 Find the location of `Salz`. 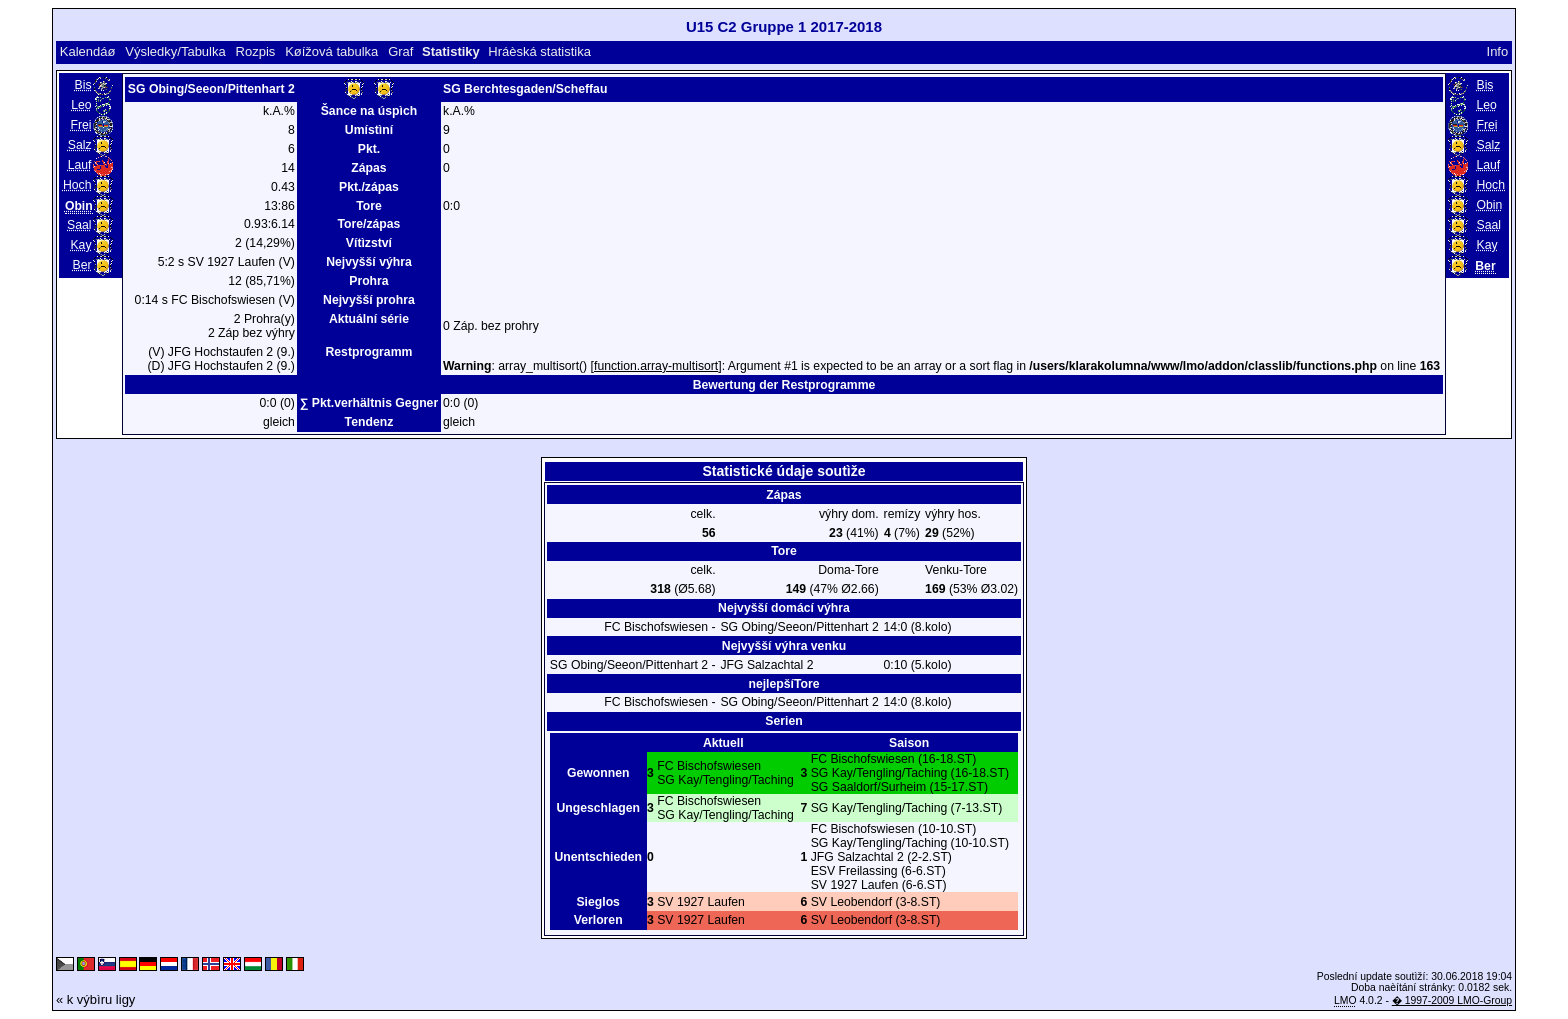

Salz is located at coordinates (80, 145).